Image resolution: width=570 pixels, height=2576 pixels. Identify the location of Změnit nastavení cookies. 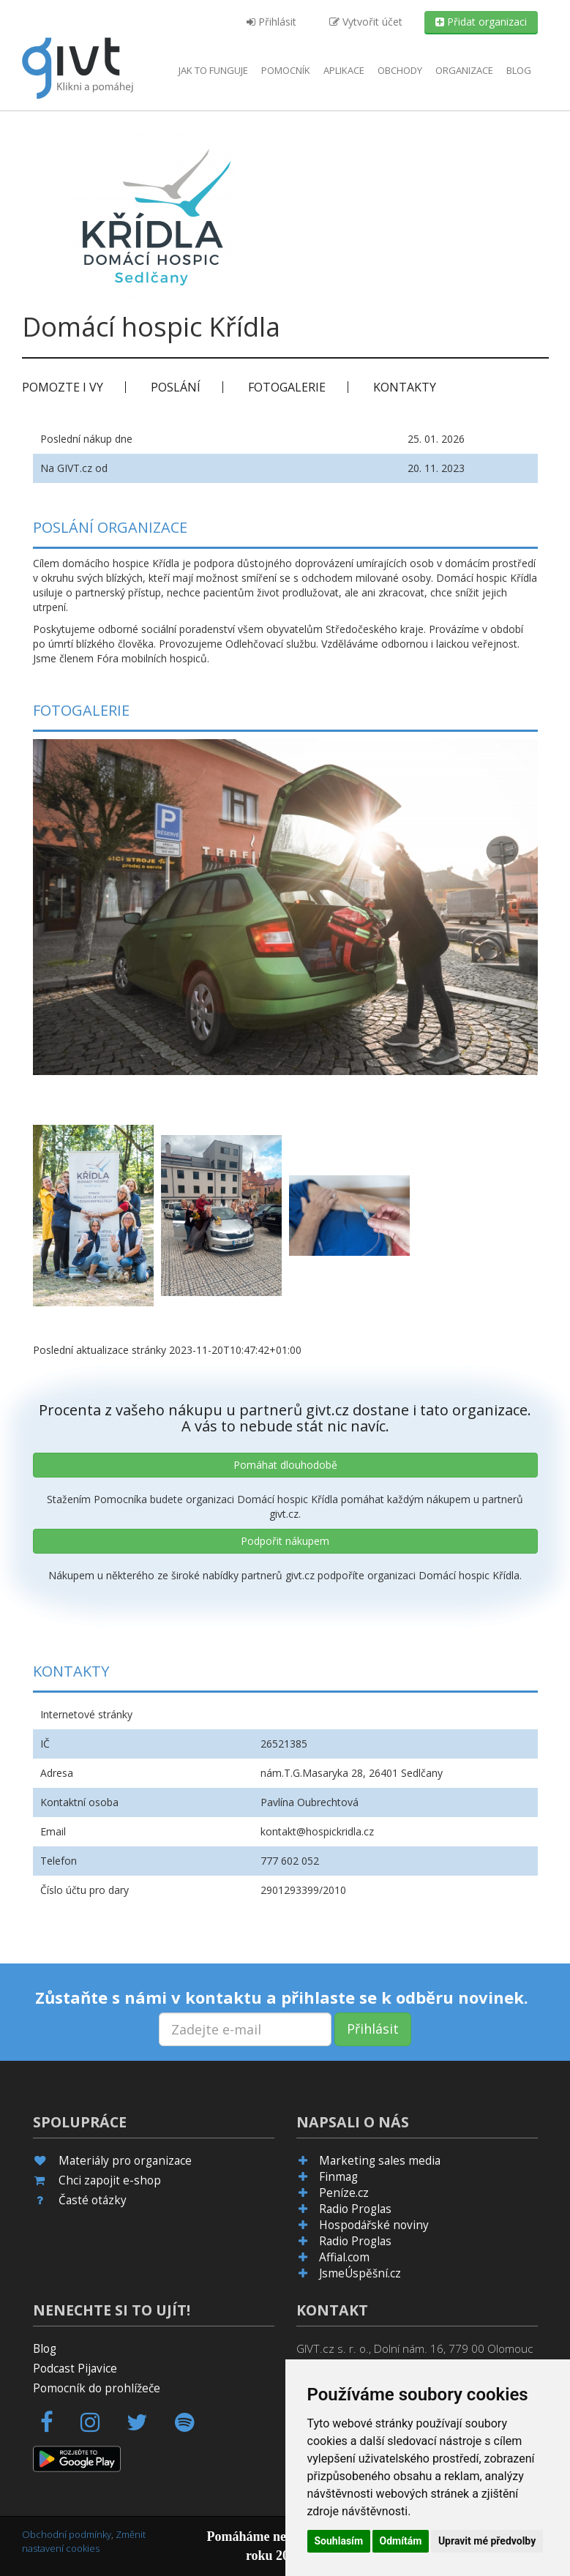
(84, 2541).